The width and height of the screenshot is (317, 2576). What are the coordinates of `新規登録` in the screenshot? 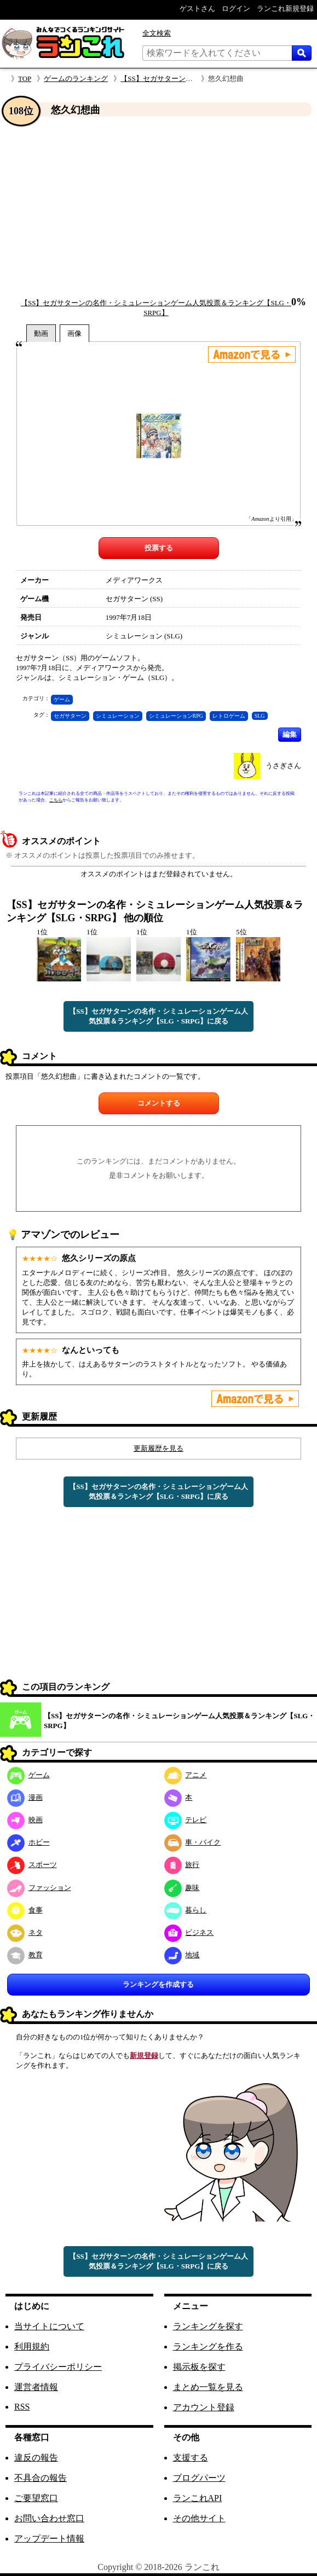 It's located at (144, 2055).